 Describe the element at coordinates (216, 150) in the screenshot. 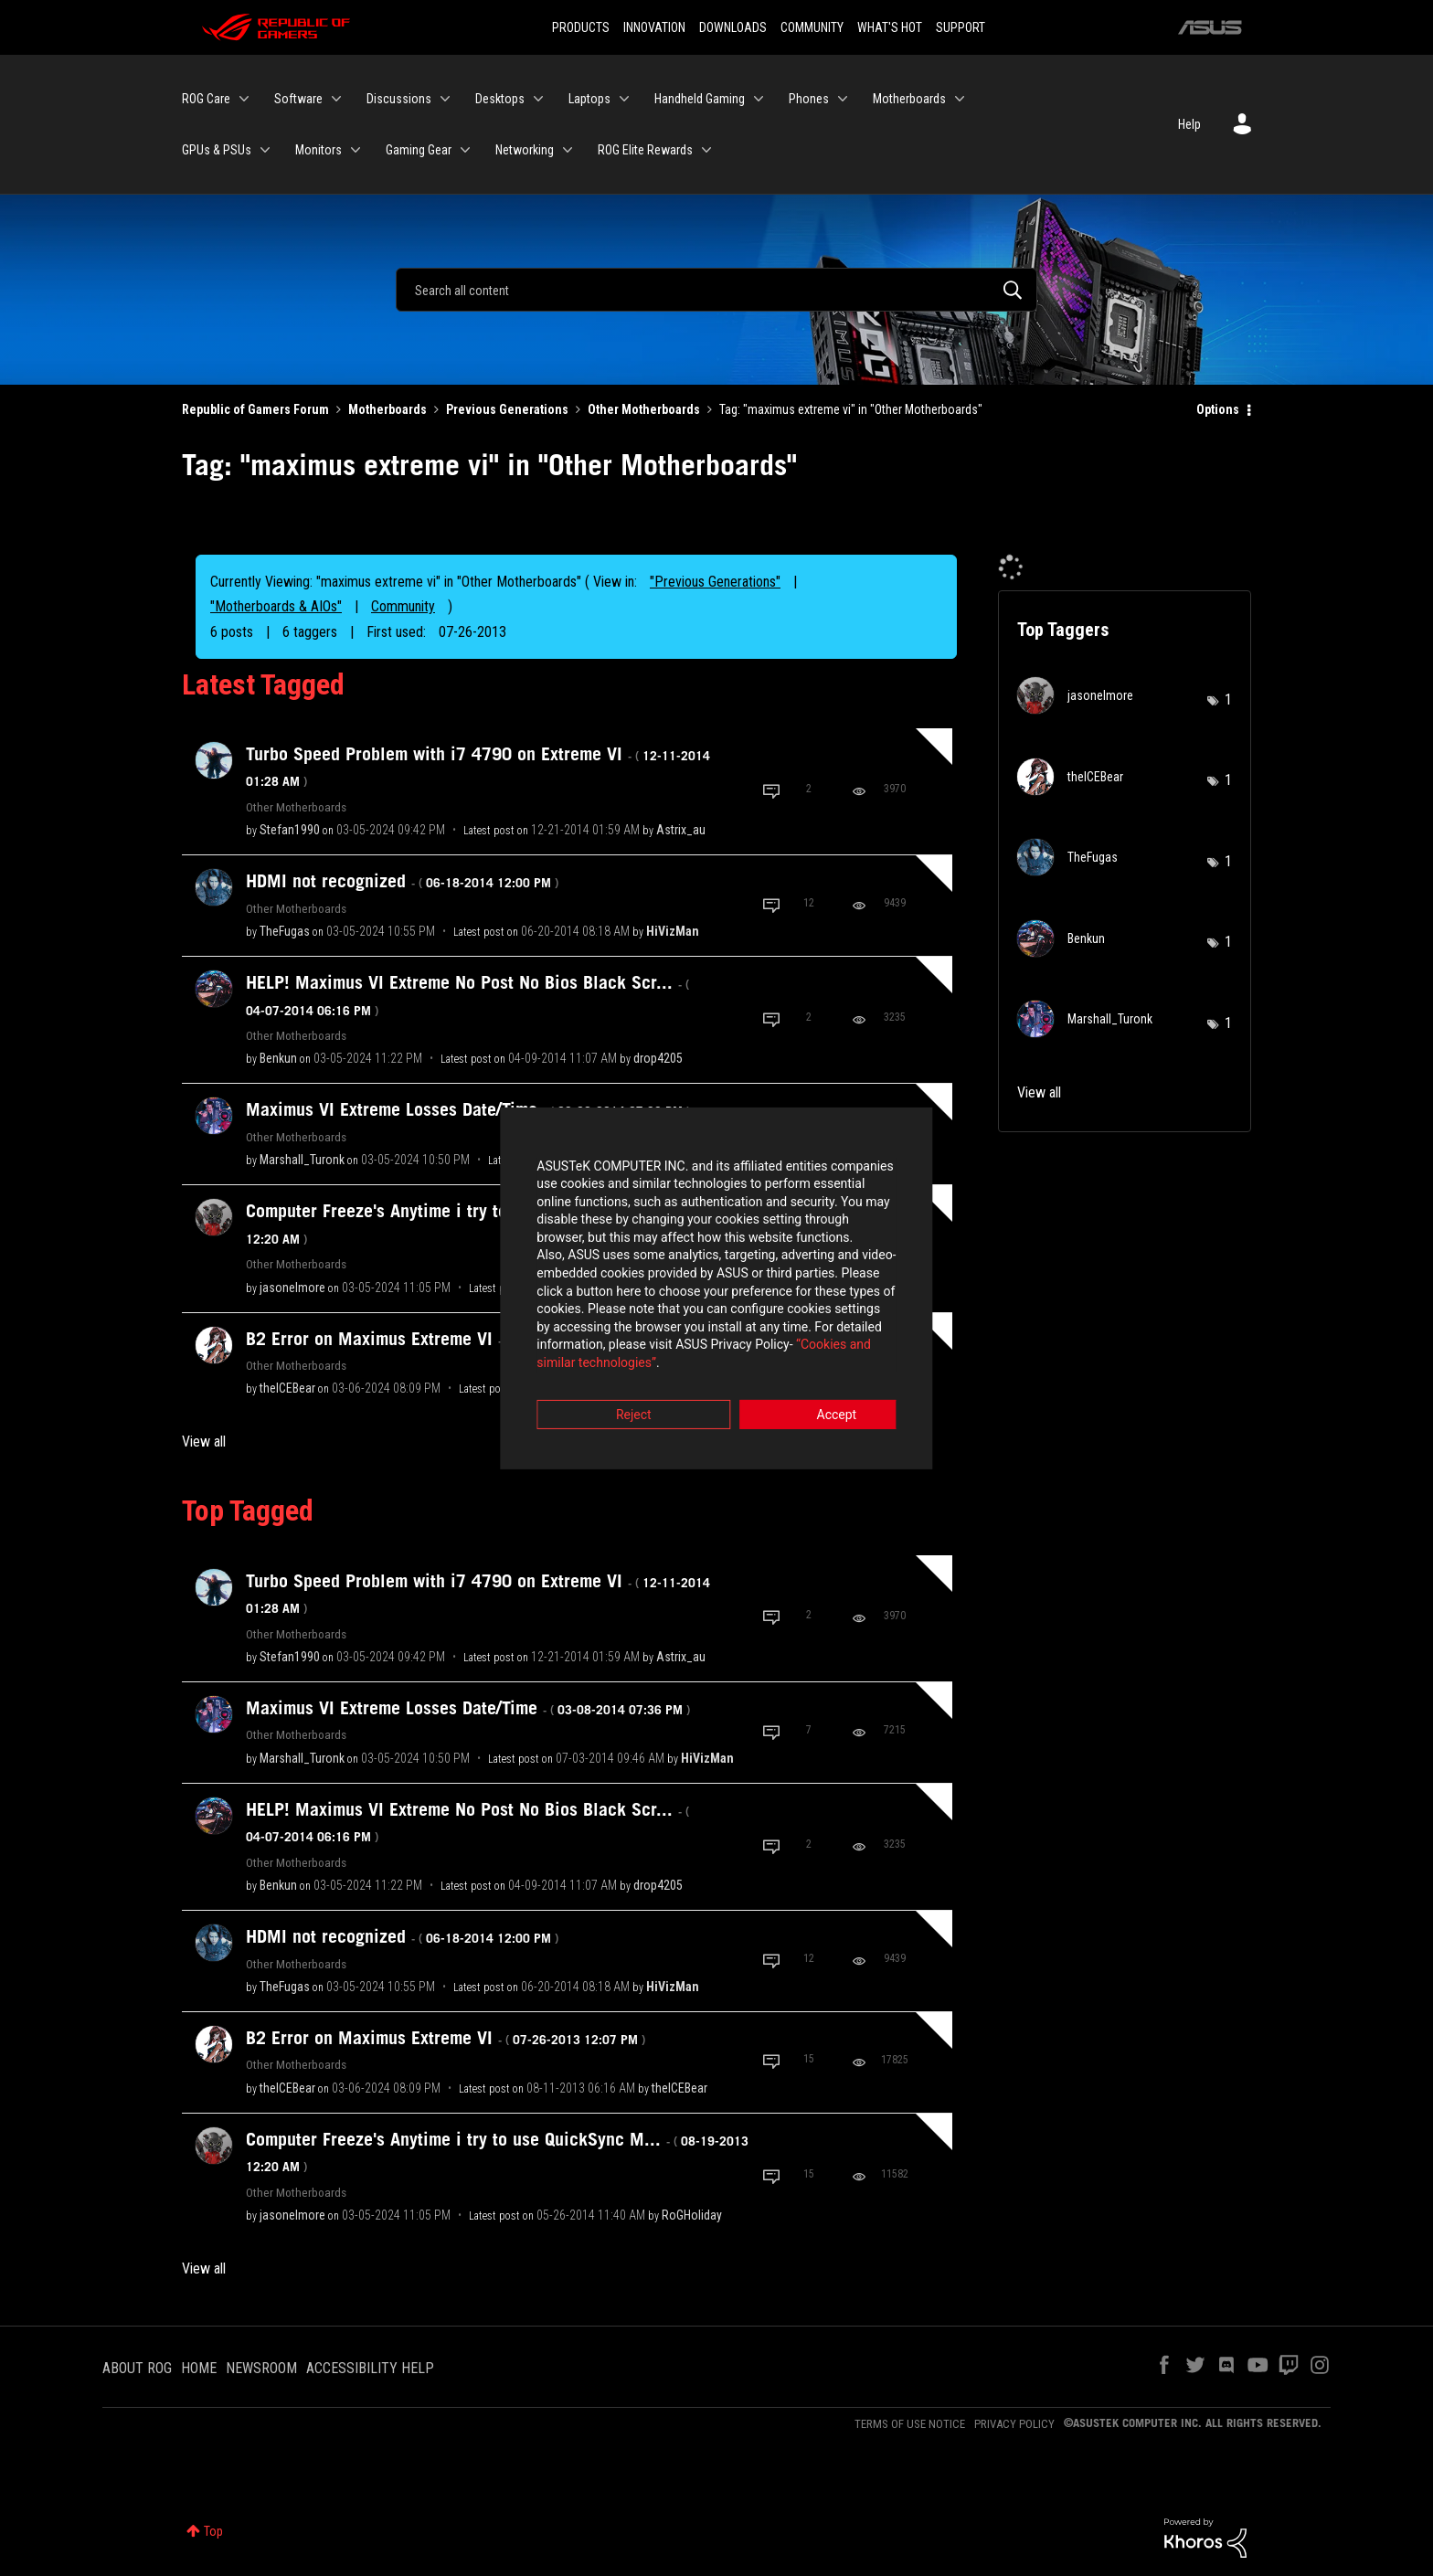

I see `GPUs & PSUs [menuitem]` at that location.